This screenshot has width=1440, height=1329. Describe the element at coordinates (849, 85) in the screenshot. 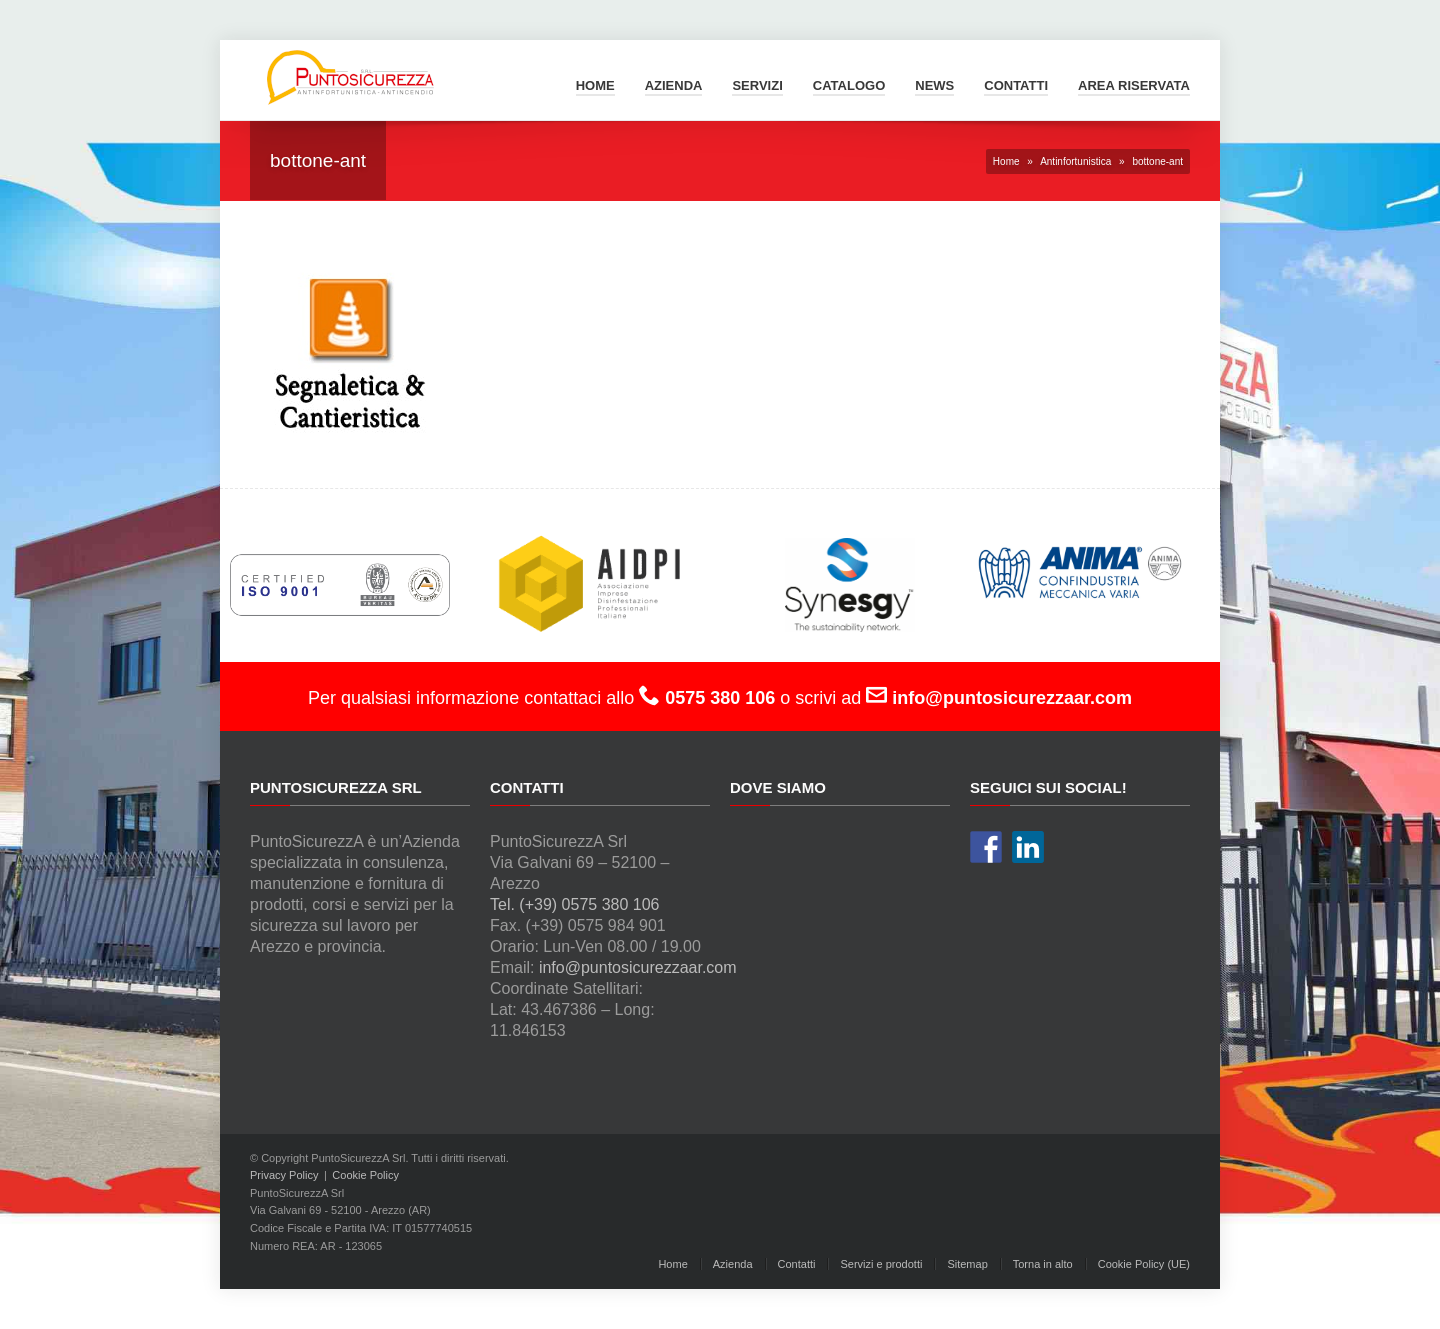

I see `Catalogo` at that location.